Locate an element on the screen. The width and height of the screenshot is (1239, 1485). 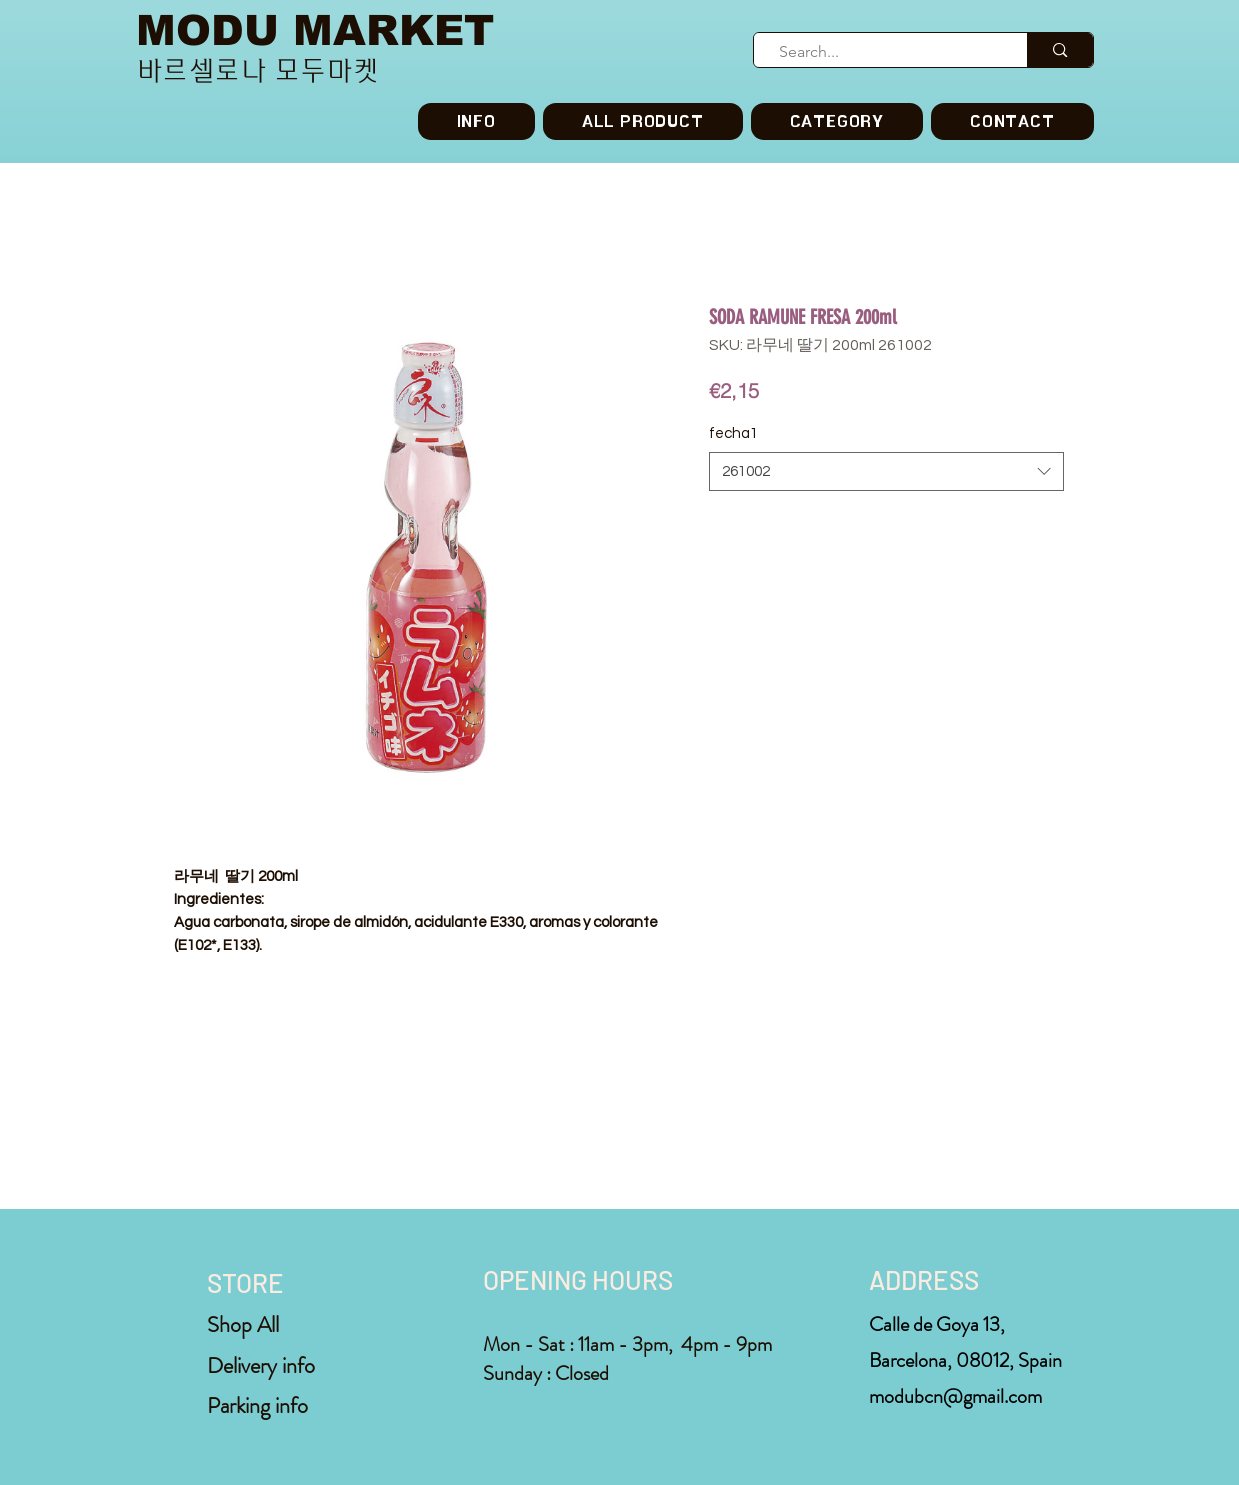
MODU MARKET is located at coordinates (315, 30).